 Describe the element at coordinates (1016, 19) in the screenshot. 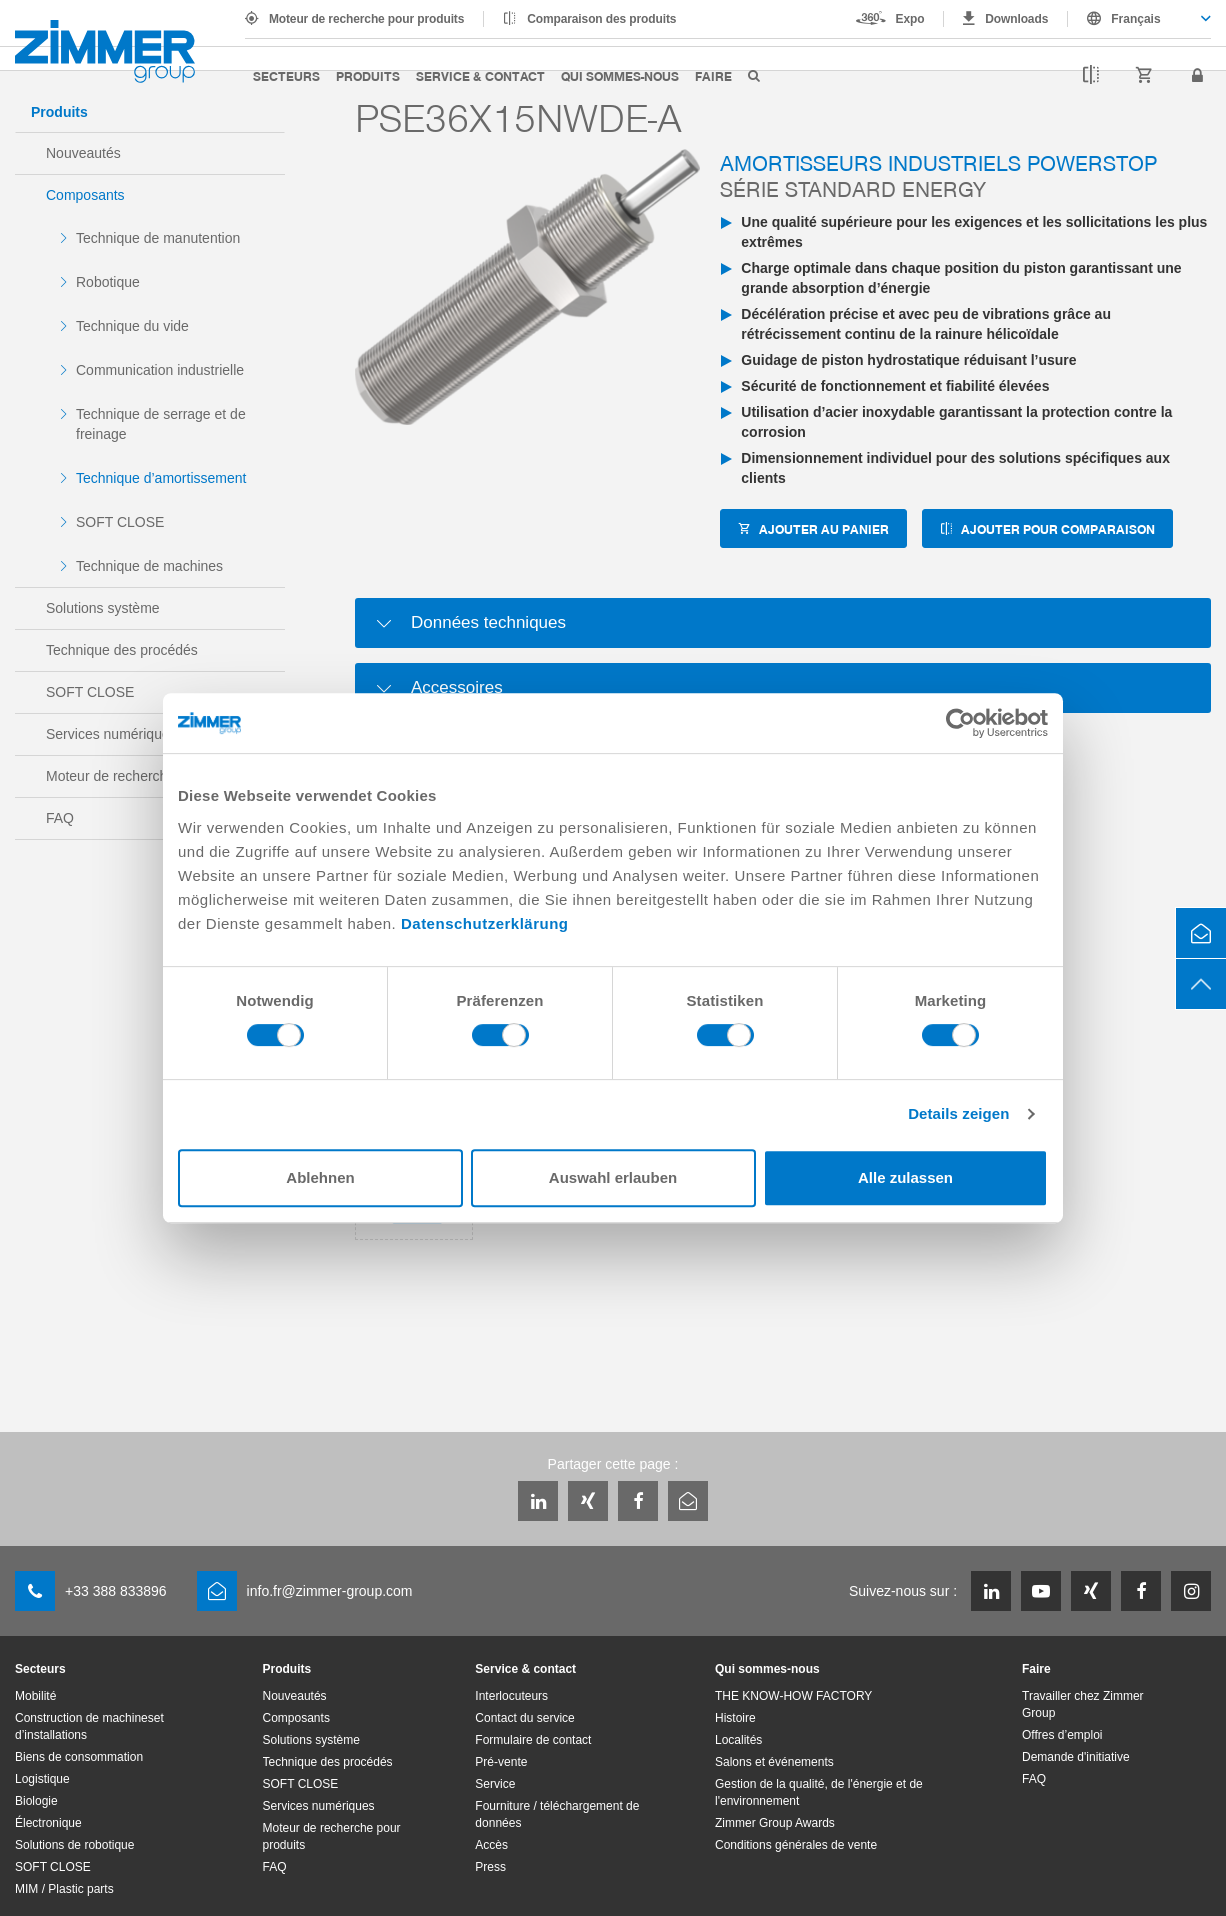

I see `Downloads` at that location.